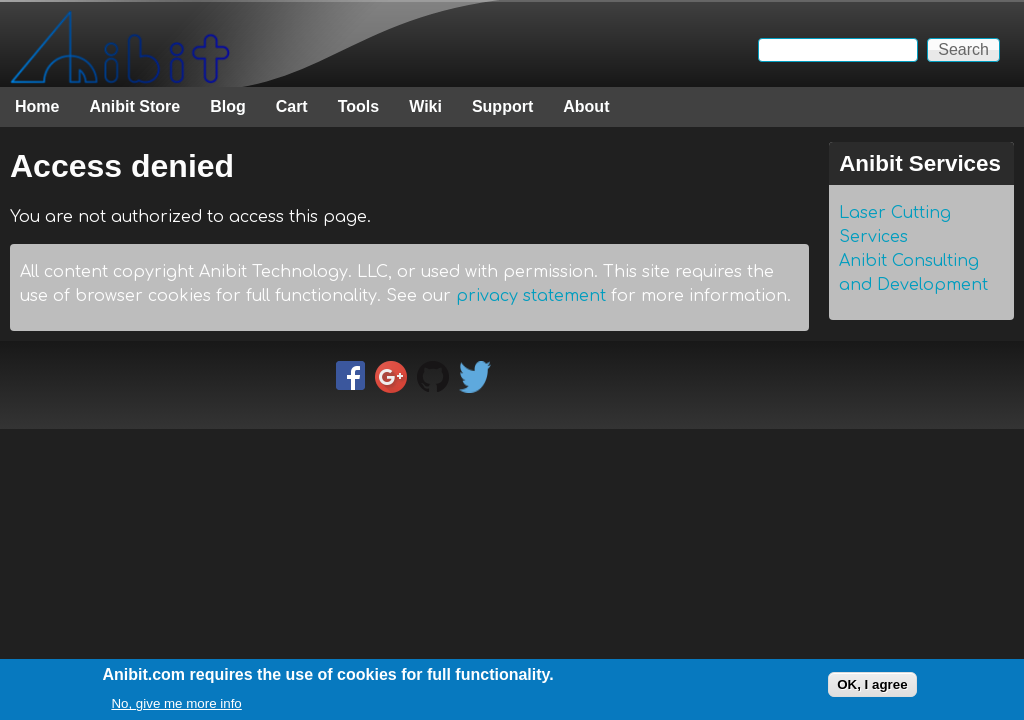 This screenshot has width=1024, height=720. What do you see at coordinates (134, 106) in the screenshot?
I see `Anibit Store` at bounding box center [134, 106].